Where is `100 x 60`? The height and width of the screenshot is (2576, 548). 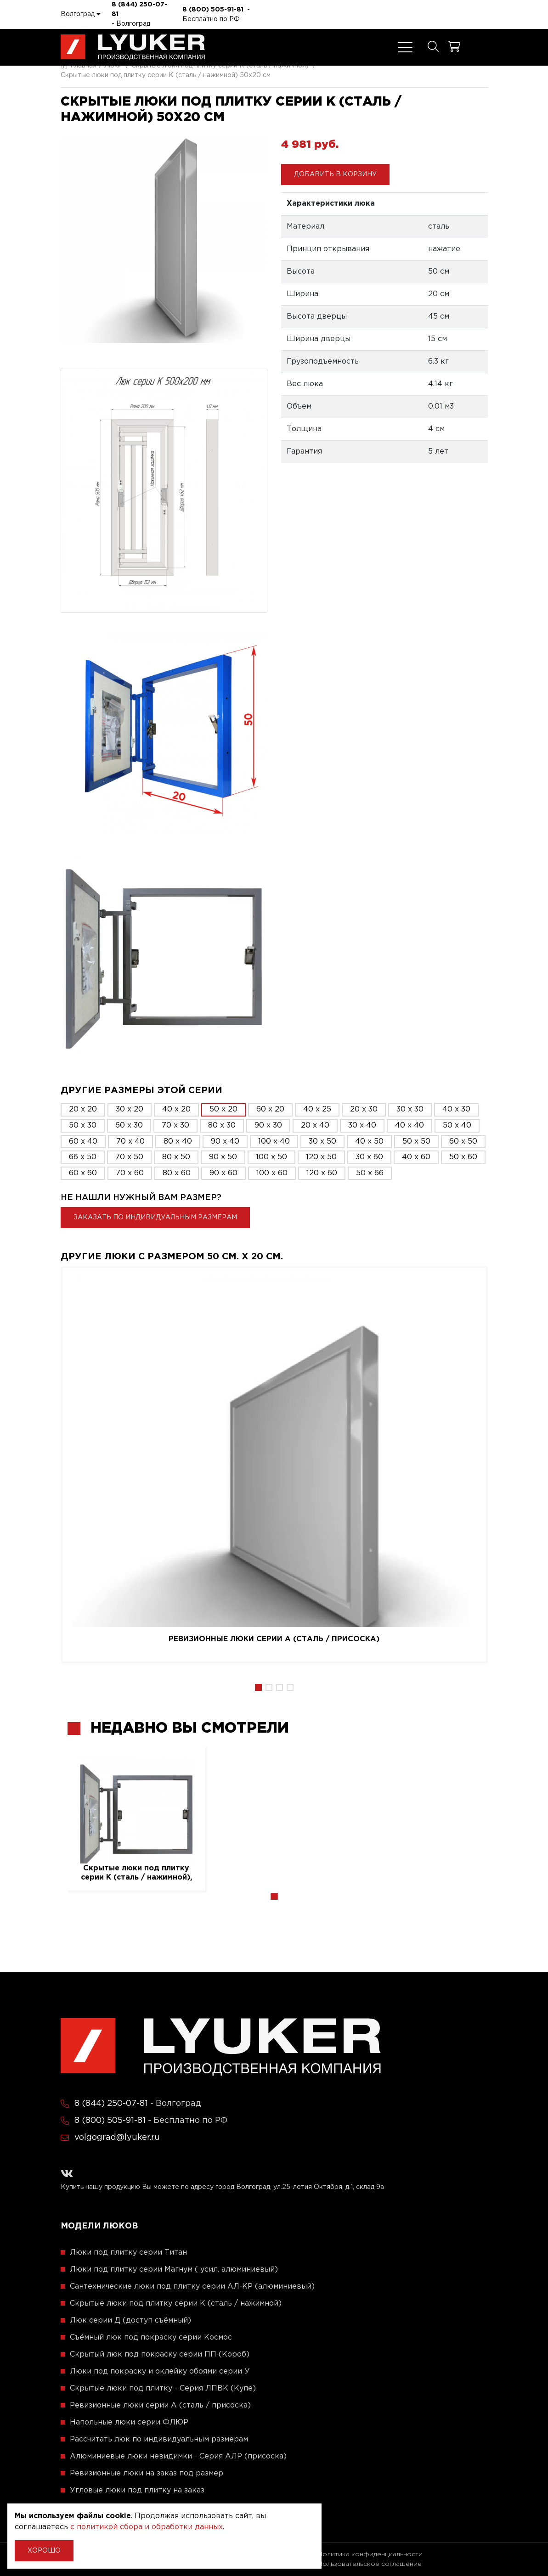 100 x 60 is located at coordinates (272, 1173).